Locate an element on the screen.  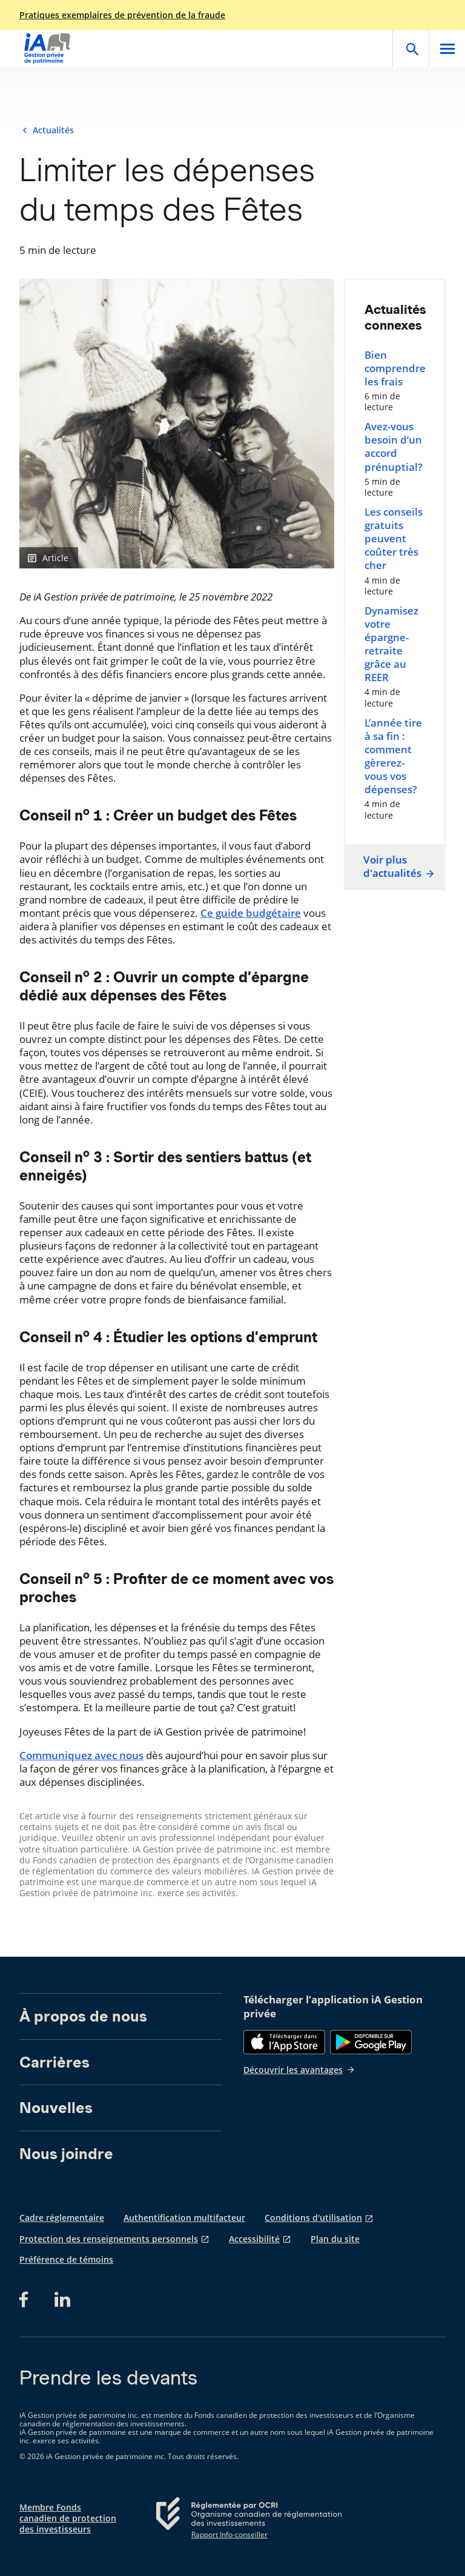
[LinkedIn s'ouvre dans un nouvel onglet] is located at coordinates (62, 2300).